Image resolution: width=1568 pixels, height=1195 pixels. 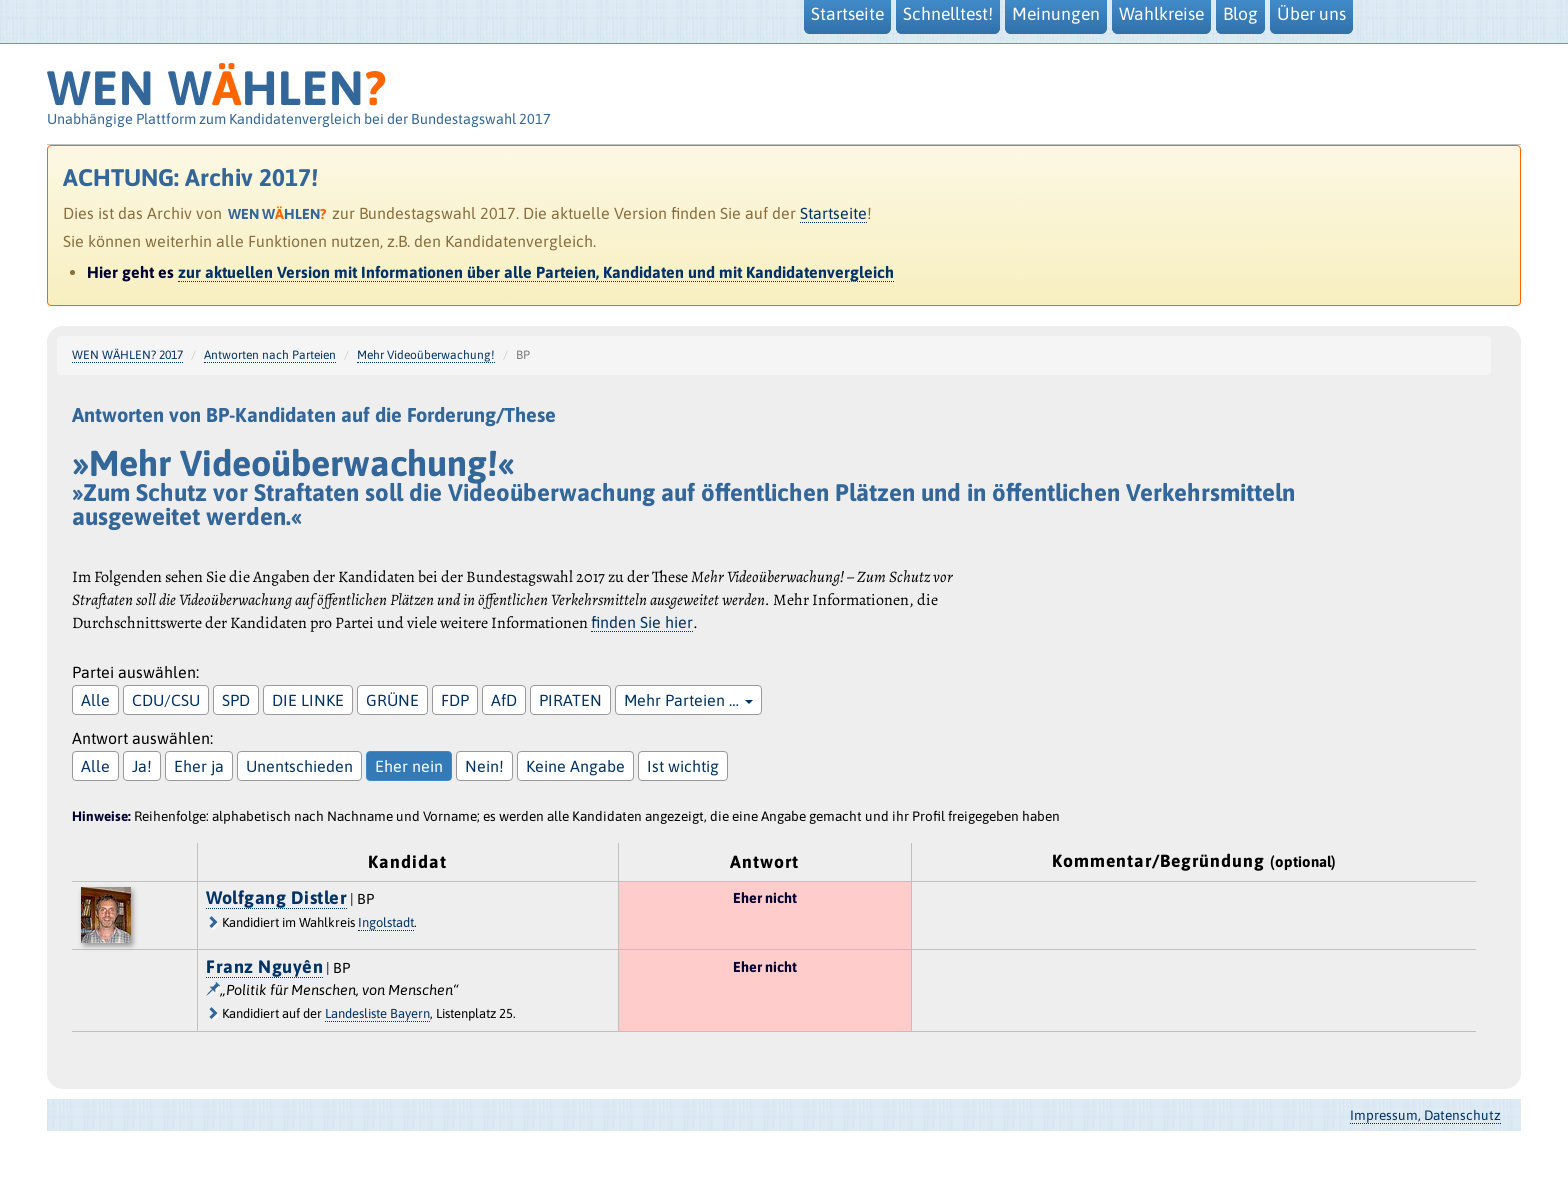 What do you see at coordinates (688, 700) in the screenshot?
I see `Mehr Parteien …` at bounding box center [688, 700].